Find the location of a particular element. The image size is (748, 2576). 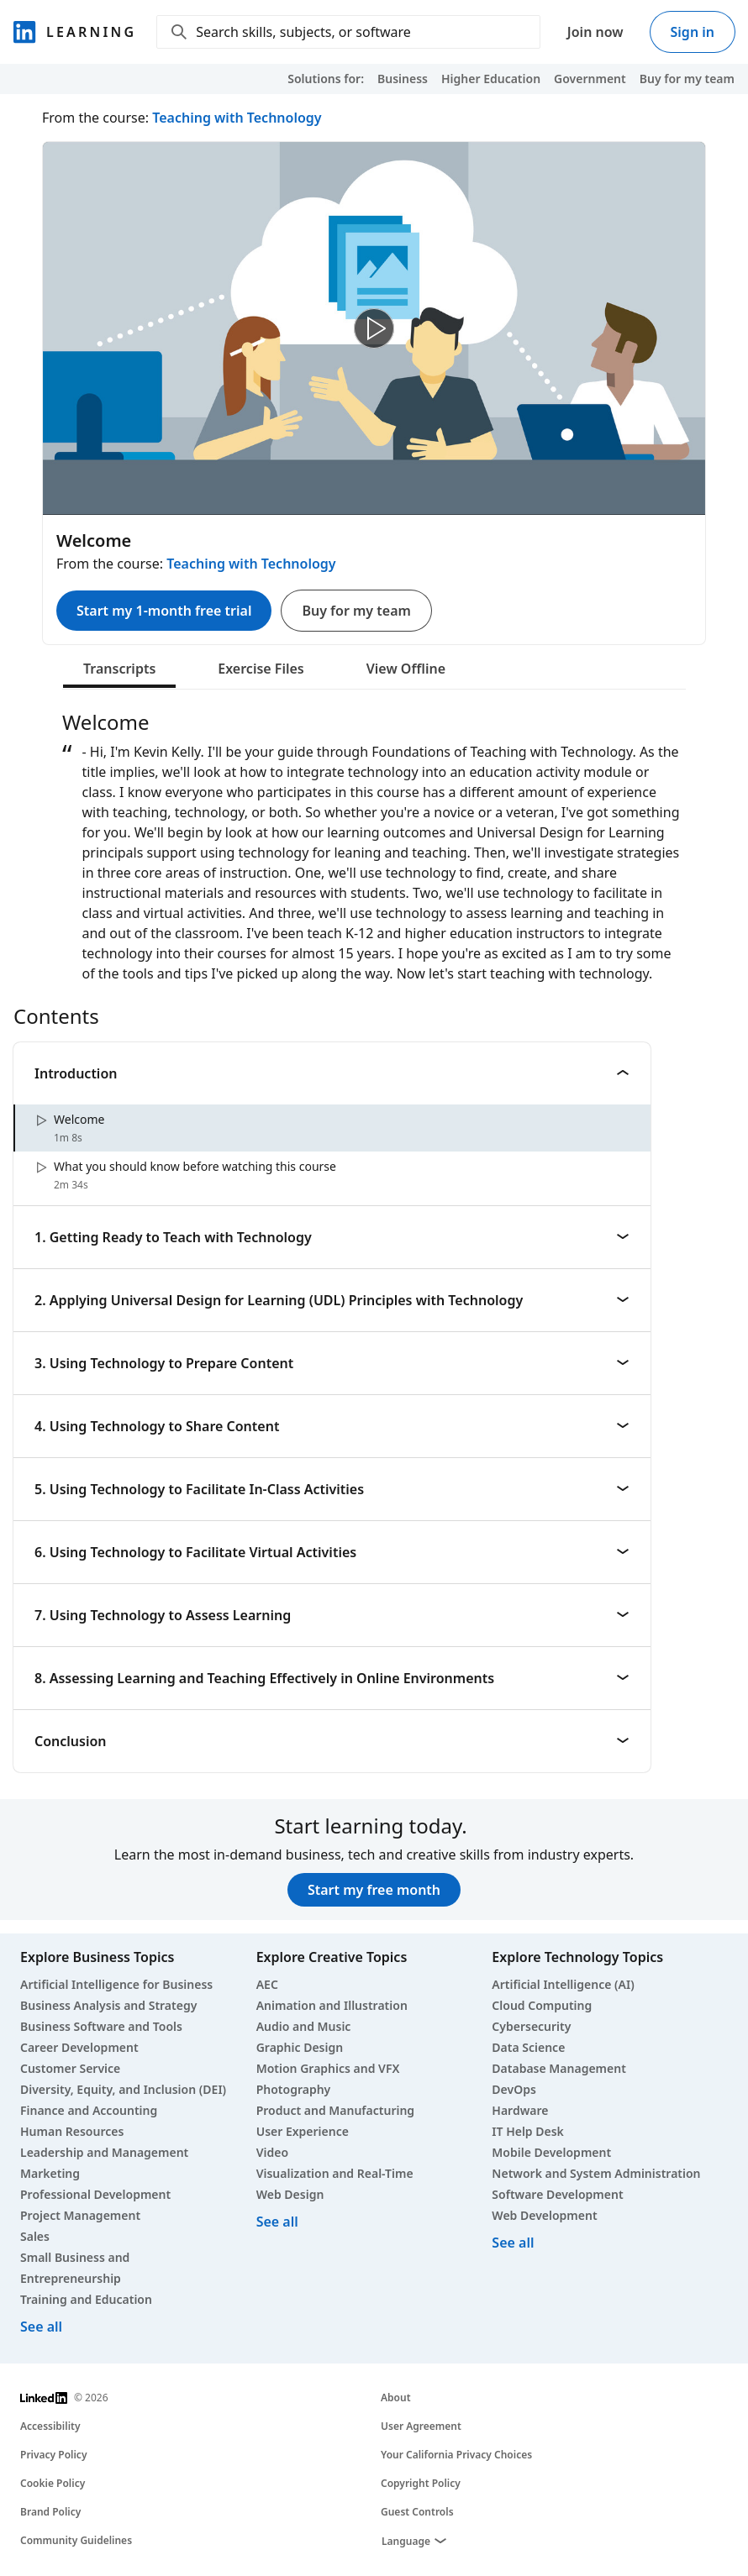

Customer Service is located at coordinates (70, 2068).